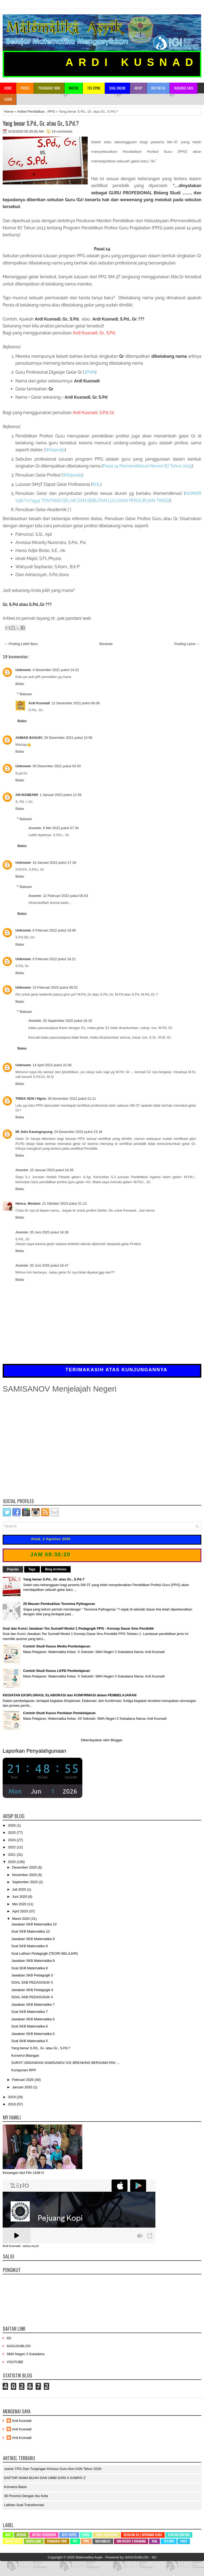 Image resolution: width=204 pixels, height=2576 pixels. I want to click on SOAL, so click(154, 2541).